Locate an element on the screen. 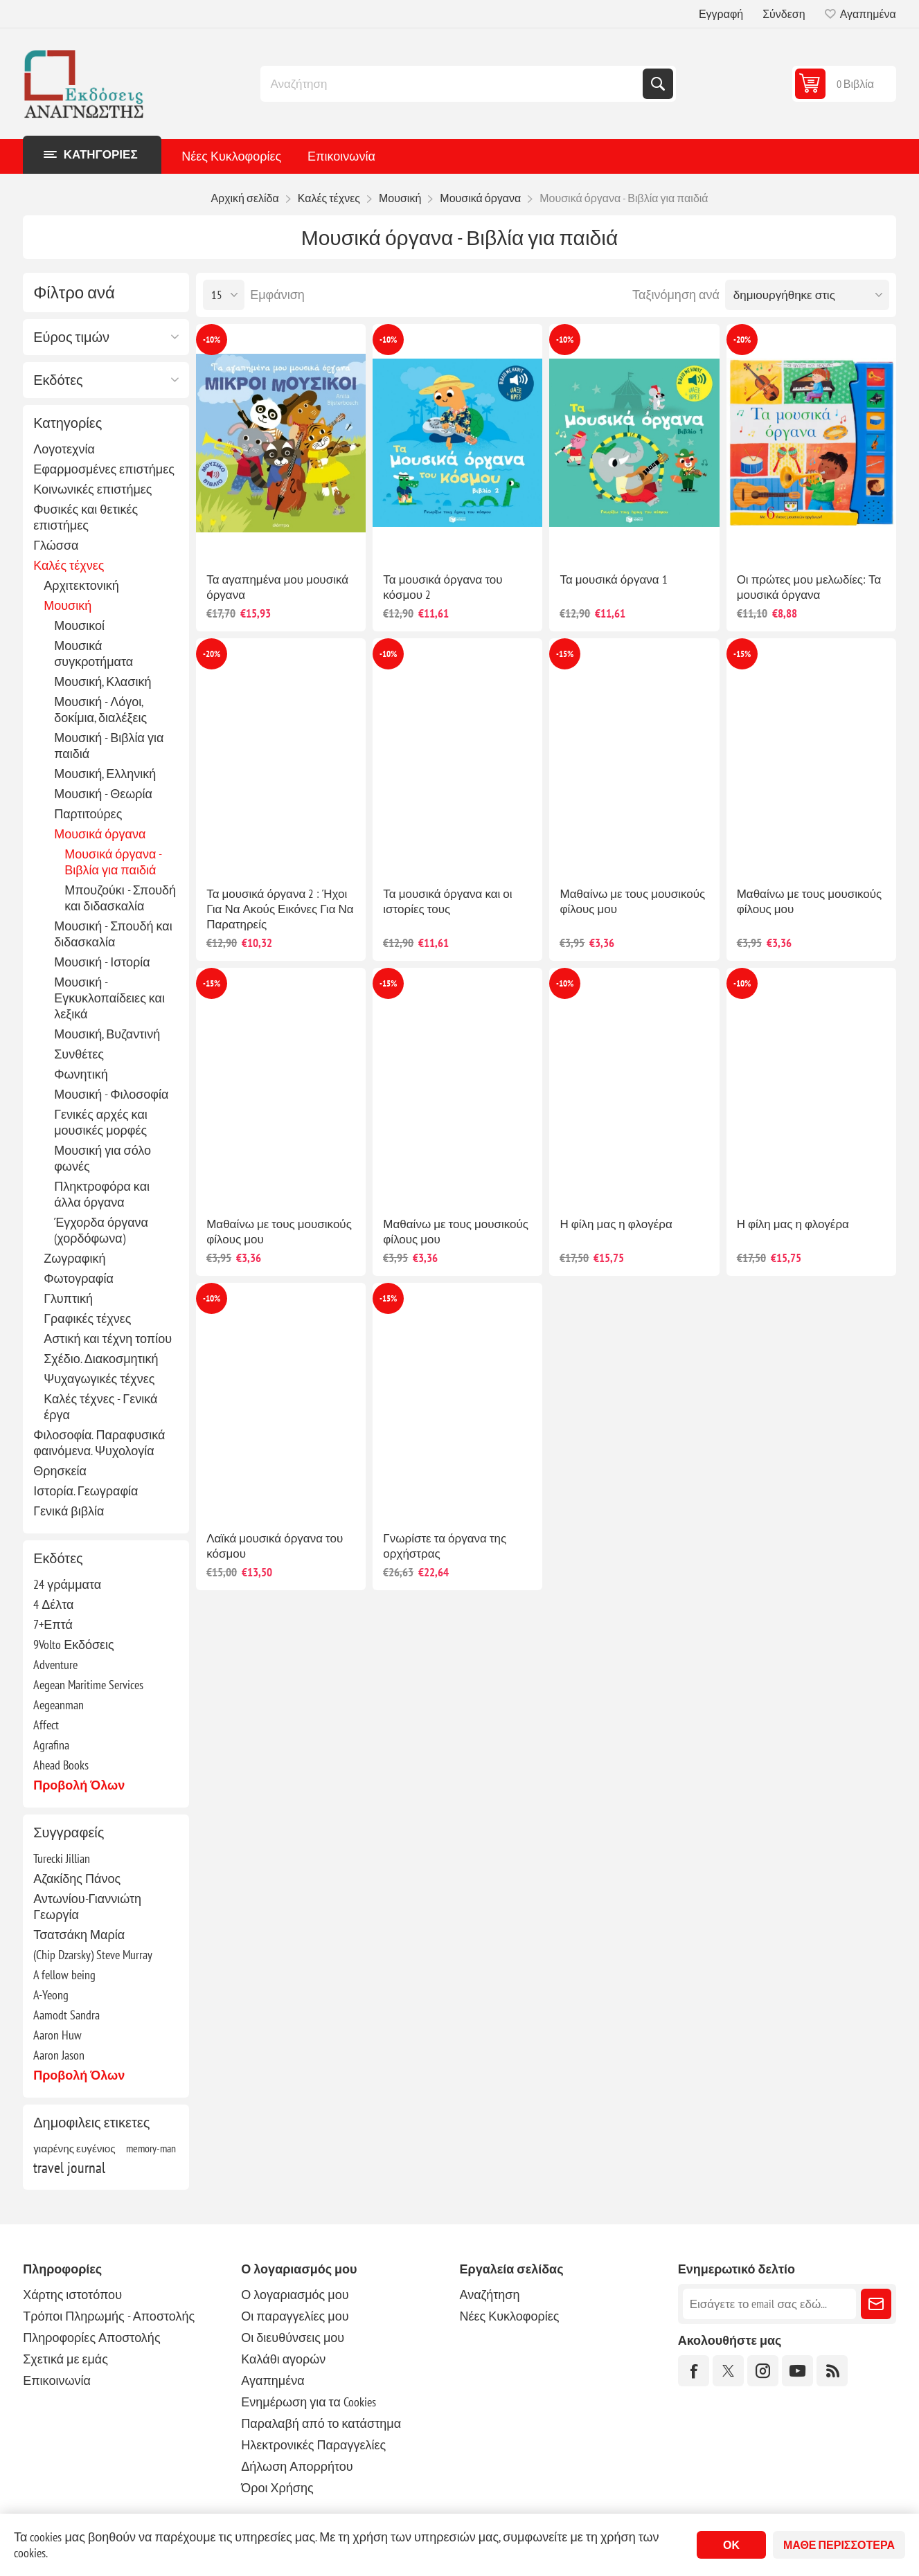 This screenshot has width=919, height=2576. -15% is located at coordinates (564, 654).